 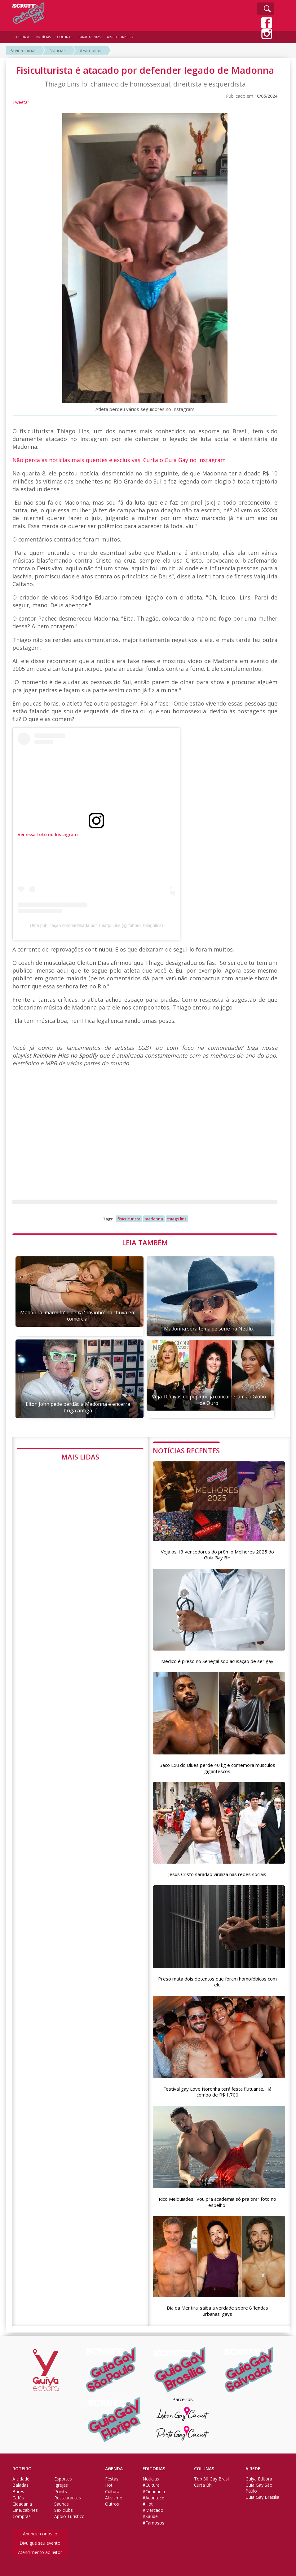 What do you see at coordinates (20, 2479) in the screenshot?
I see `A cidade` at bounding box center [20, 2479].